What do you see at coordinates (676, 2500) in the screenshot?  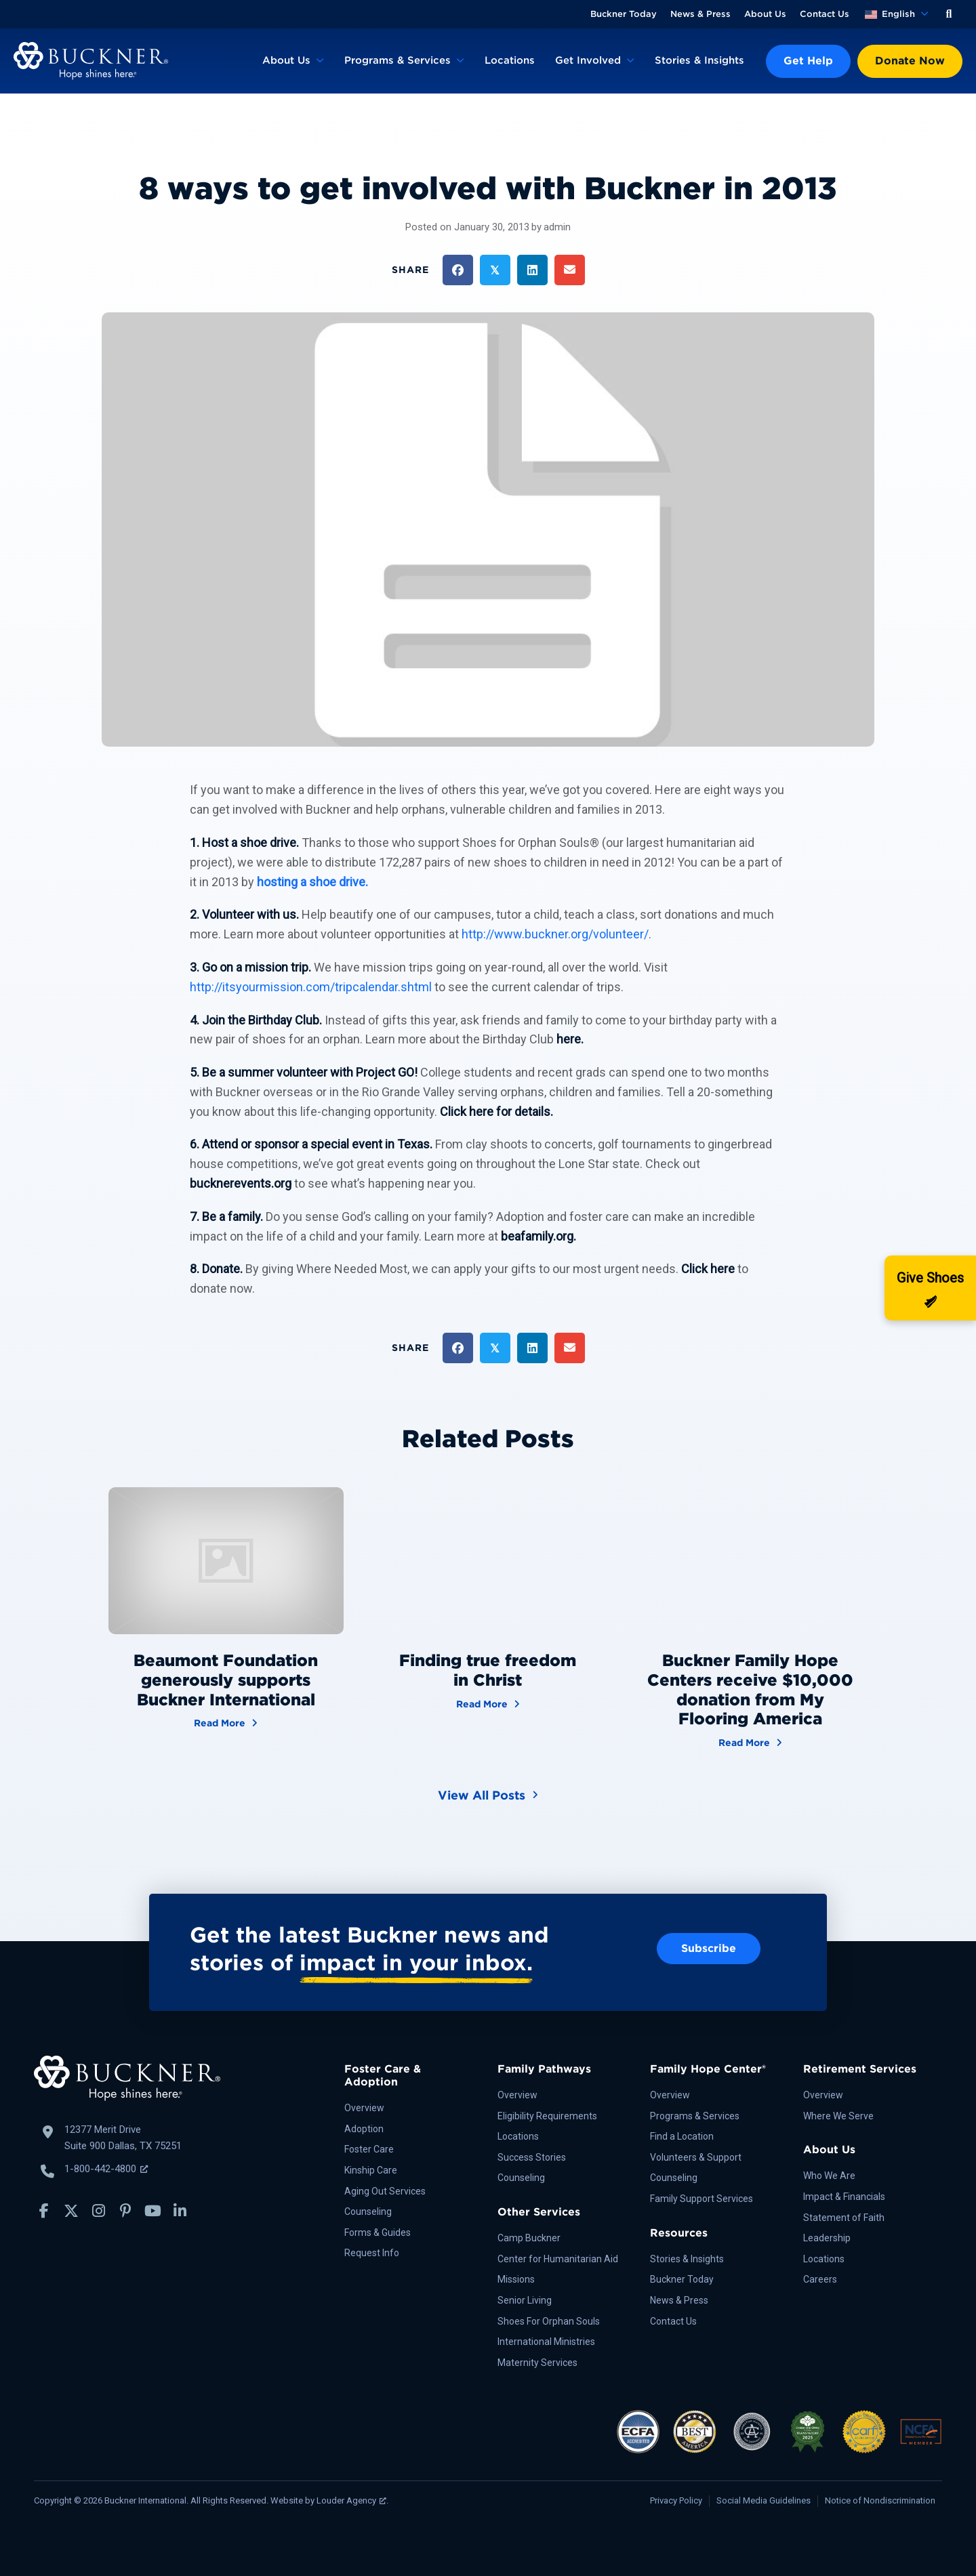 I see `Privacy Policy` at bounding box center [676, 2500].